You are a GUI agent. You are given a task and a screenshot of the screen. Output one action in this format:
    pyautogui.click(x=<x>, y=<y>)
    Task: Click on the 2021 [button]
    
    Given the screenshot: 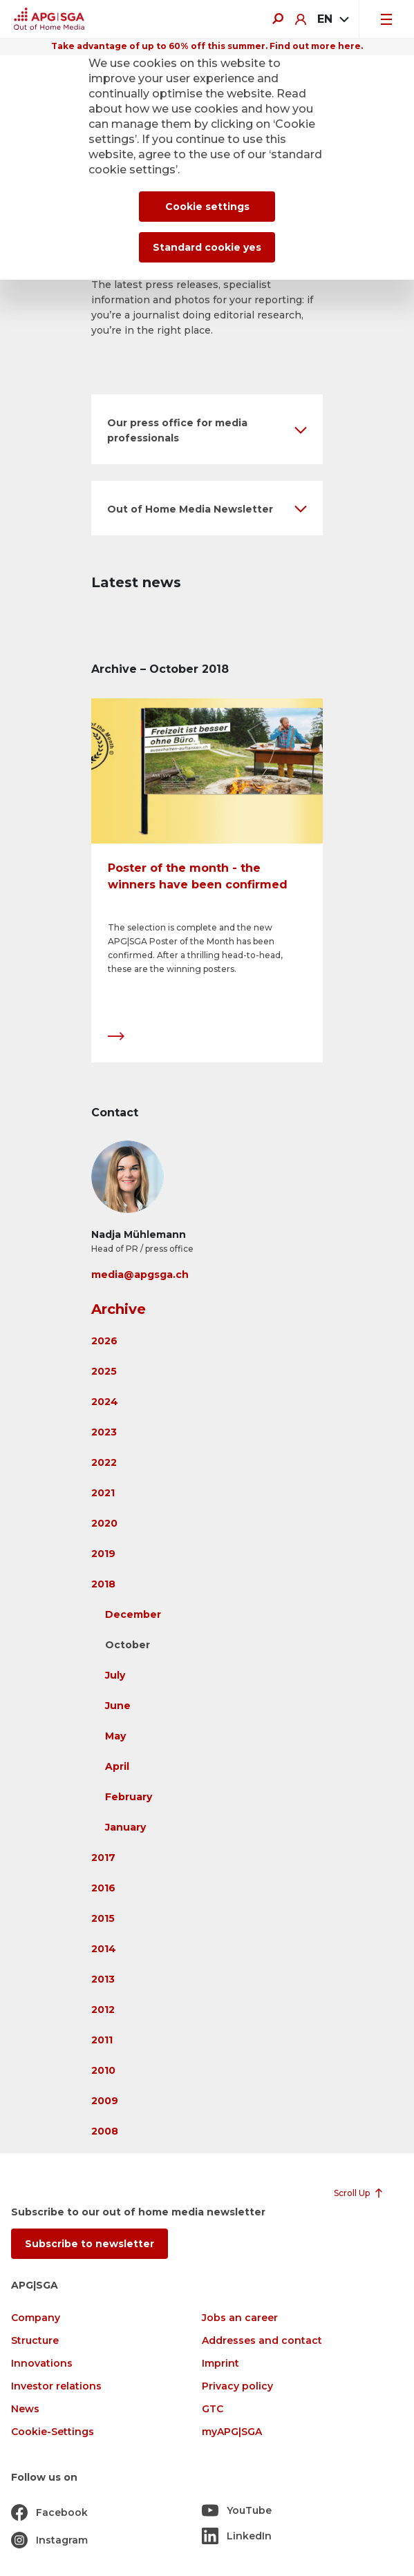 What is the action you would take?
    pyautogui.click(x=103, y=1493)
    